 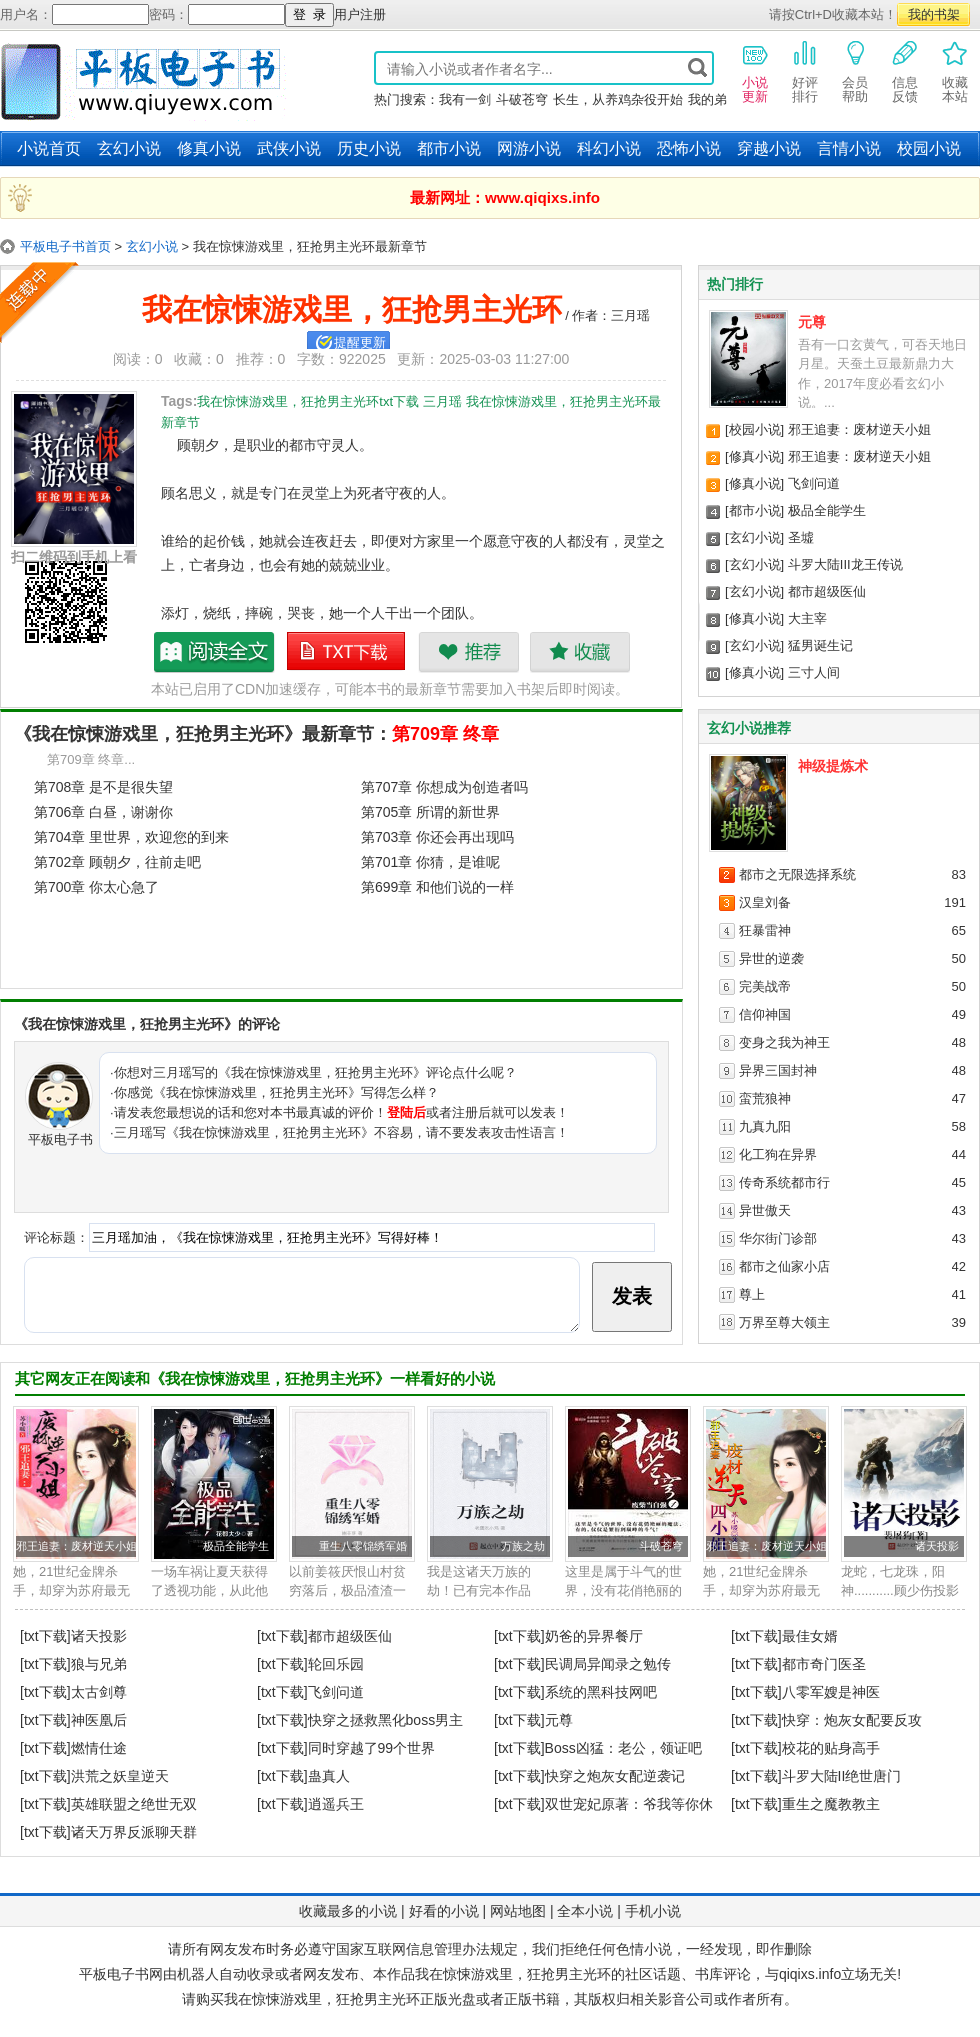 I want to click on 全本小说, so click(x=585, y=1911).